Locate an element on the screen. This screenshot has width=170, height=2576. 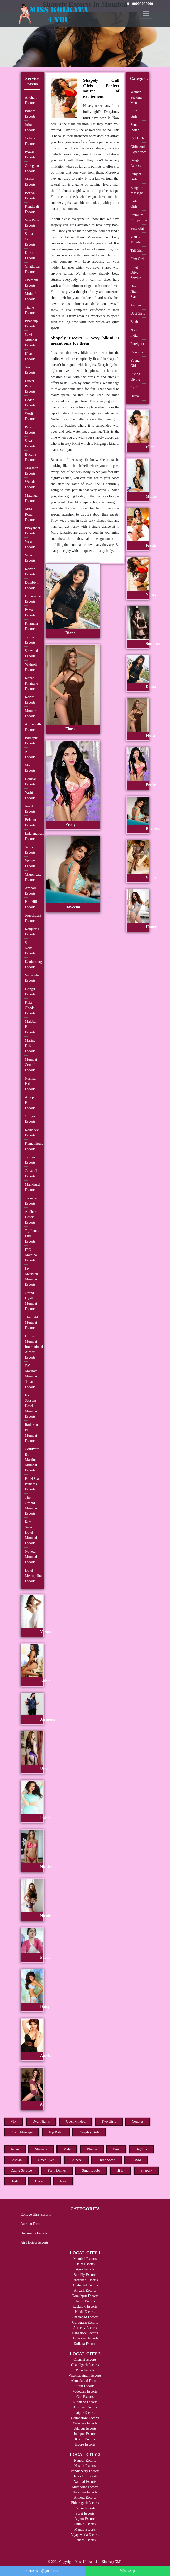
Kamathipura Escorts is located at coordinates (32, 1146).